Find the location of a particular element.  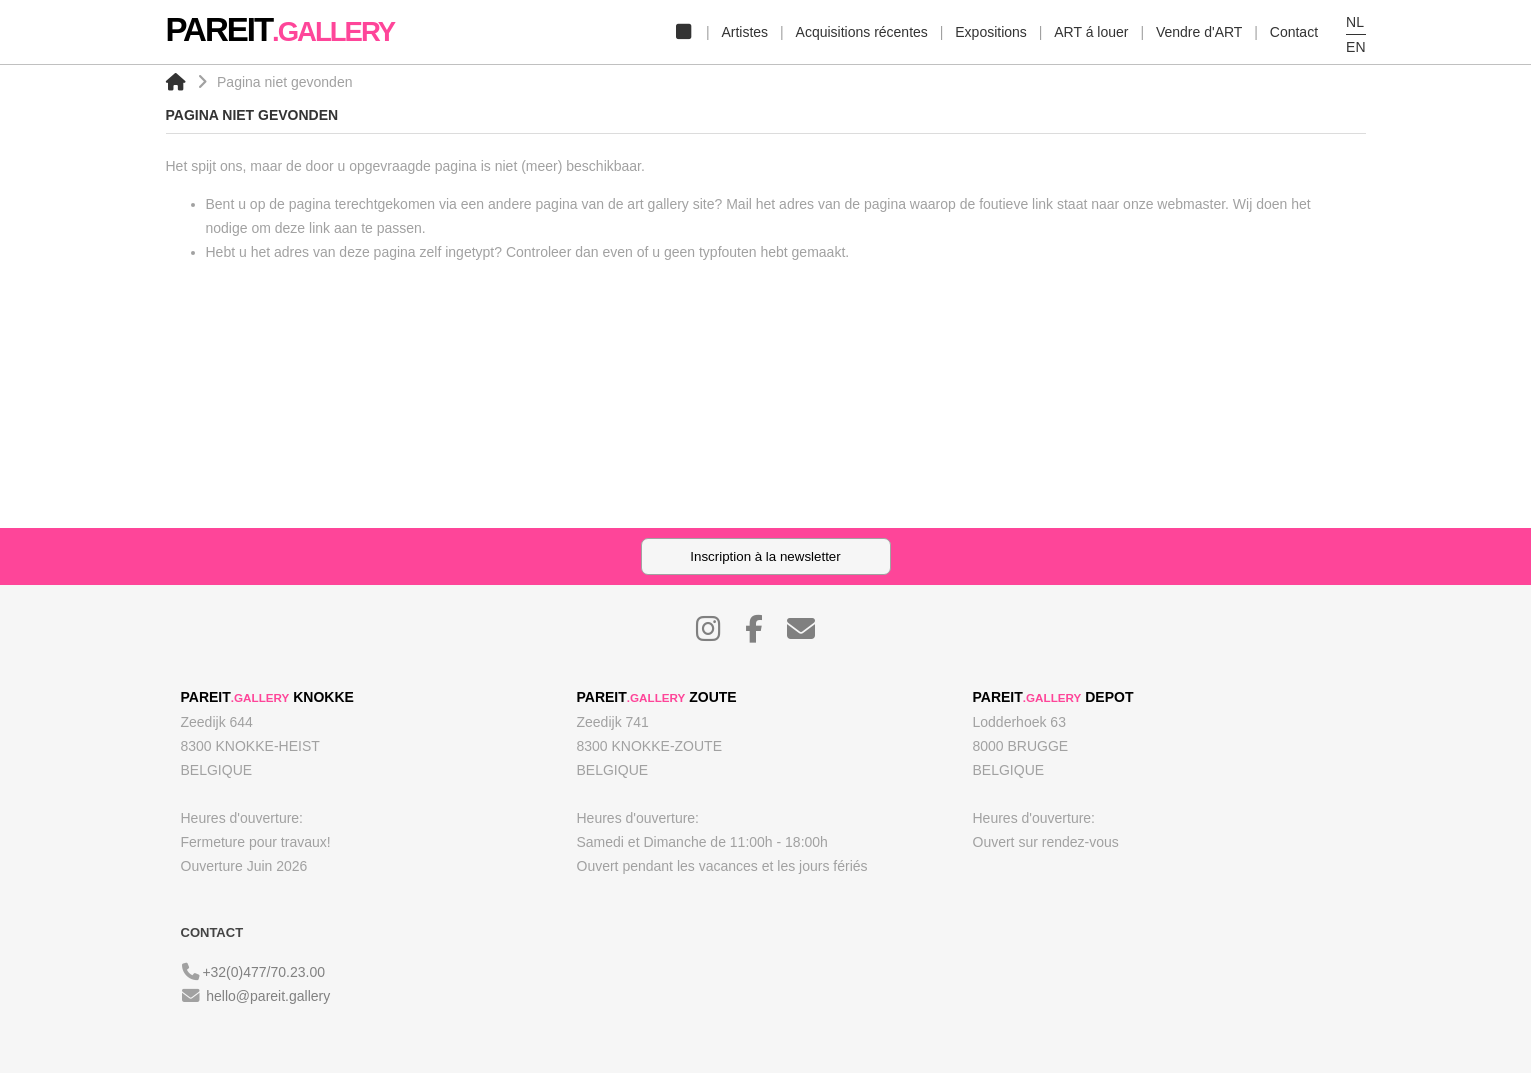

Acquisitions récentes is located at coordinates (862, 32).